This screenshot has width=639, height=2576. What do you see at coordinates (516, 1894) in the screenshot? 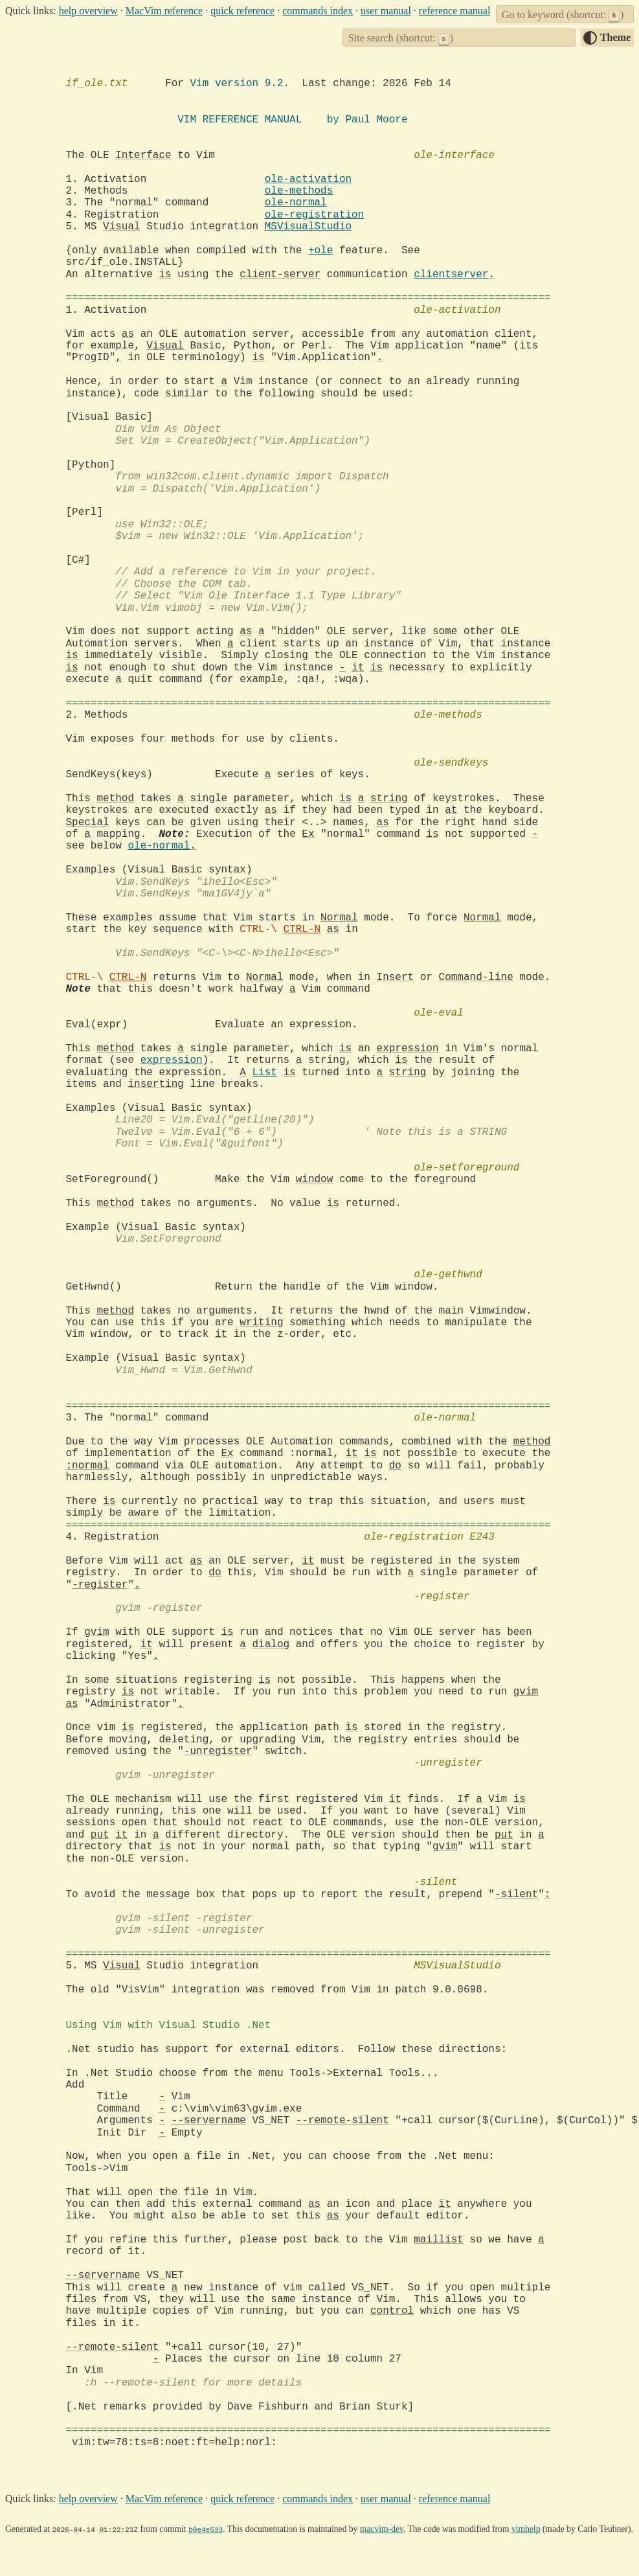
I see `-silent` at bounding box center [516, 1894].